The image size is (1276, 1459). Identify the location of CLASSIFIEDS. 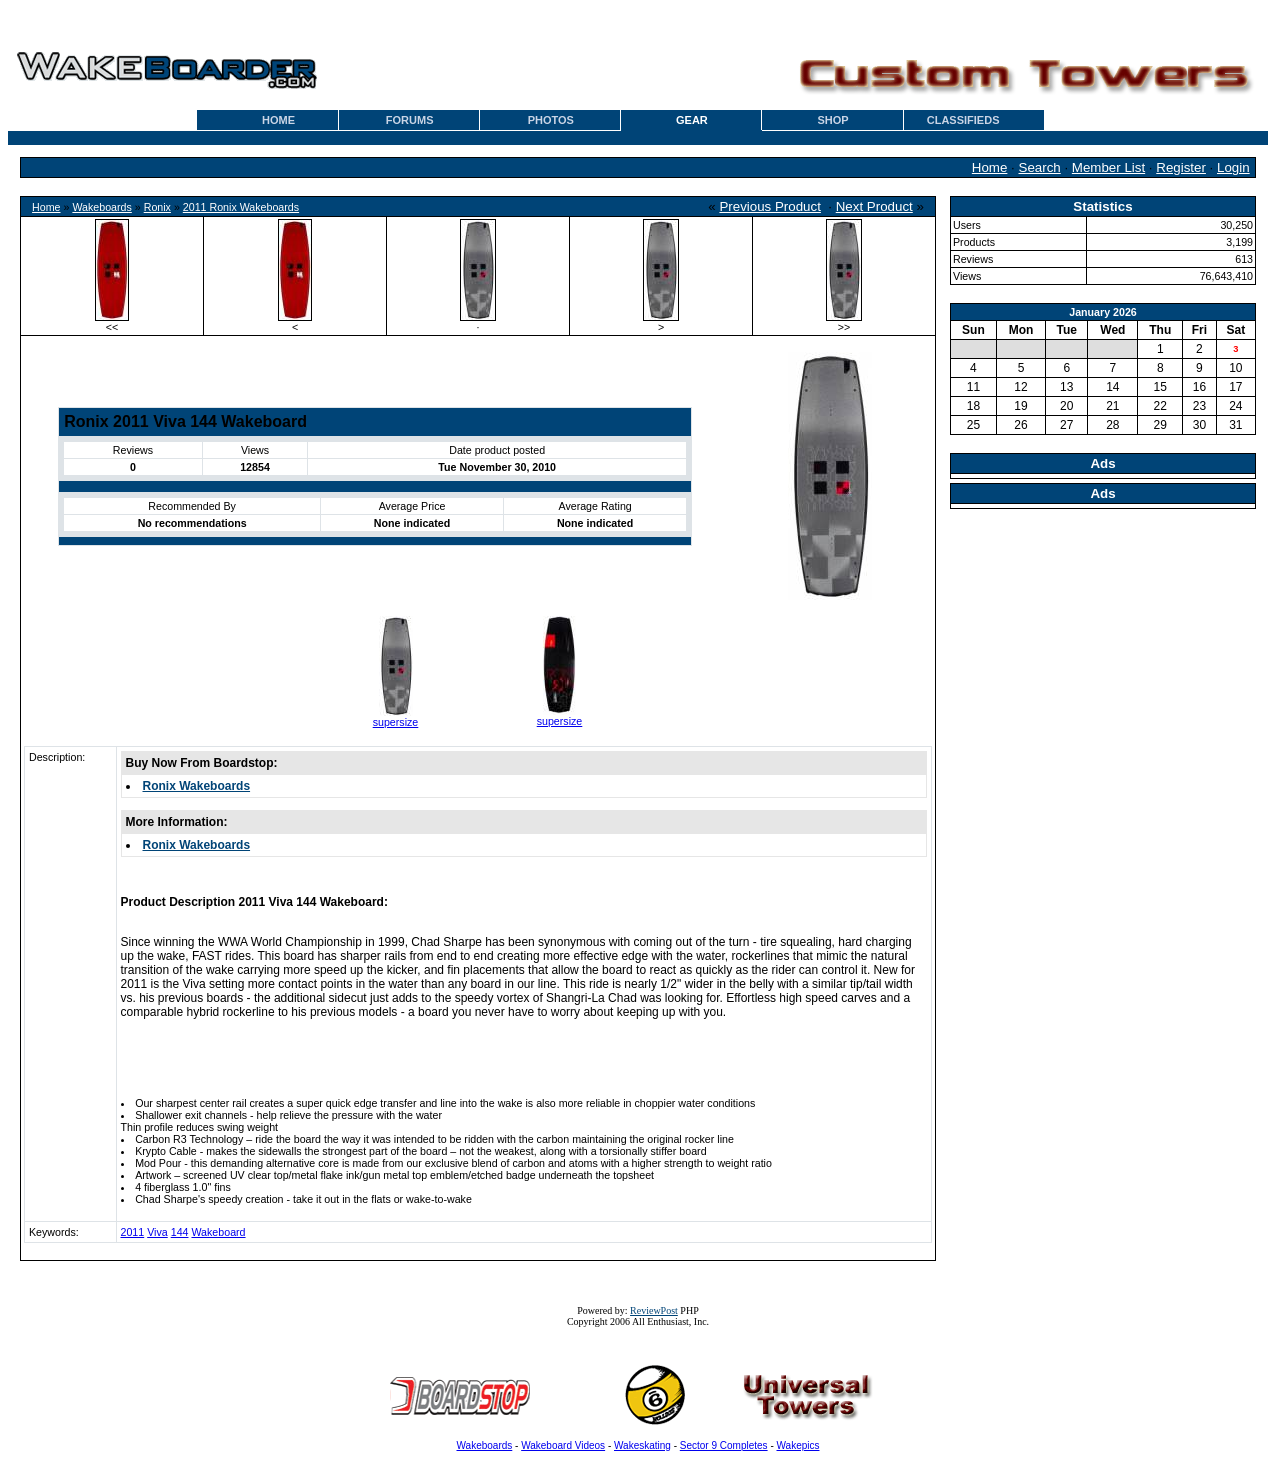
(963, 120).